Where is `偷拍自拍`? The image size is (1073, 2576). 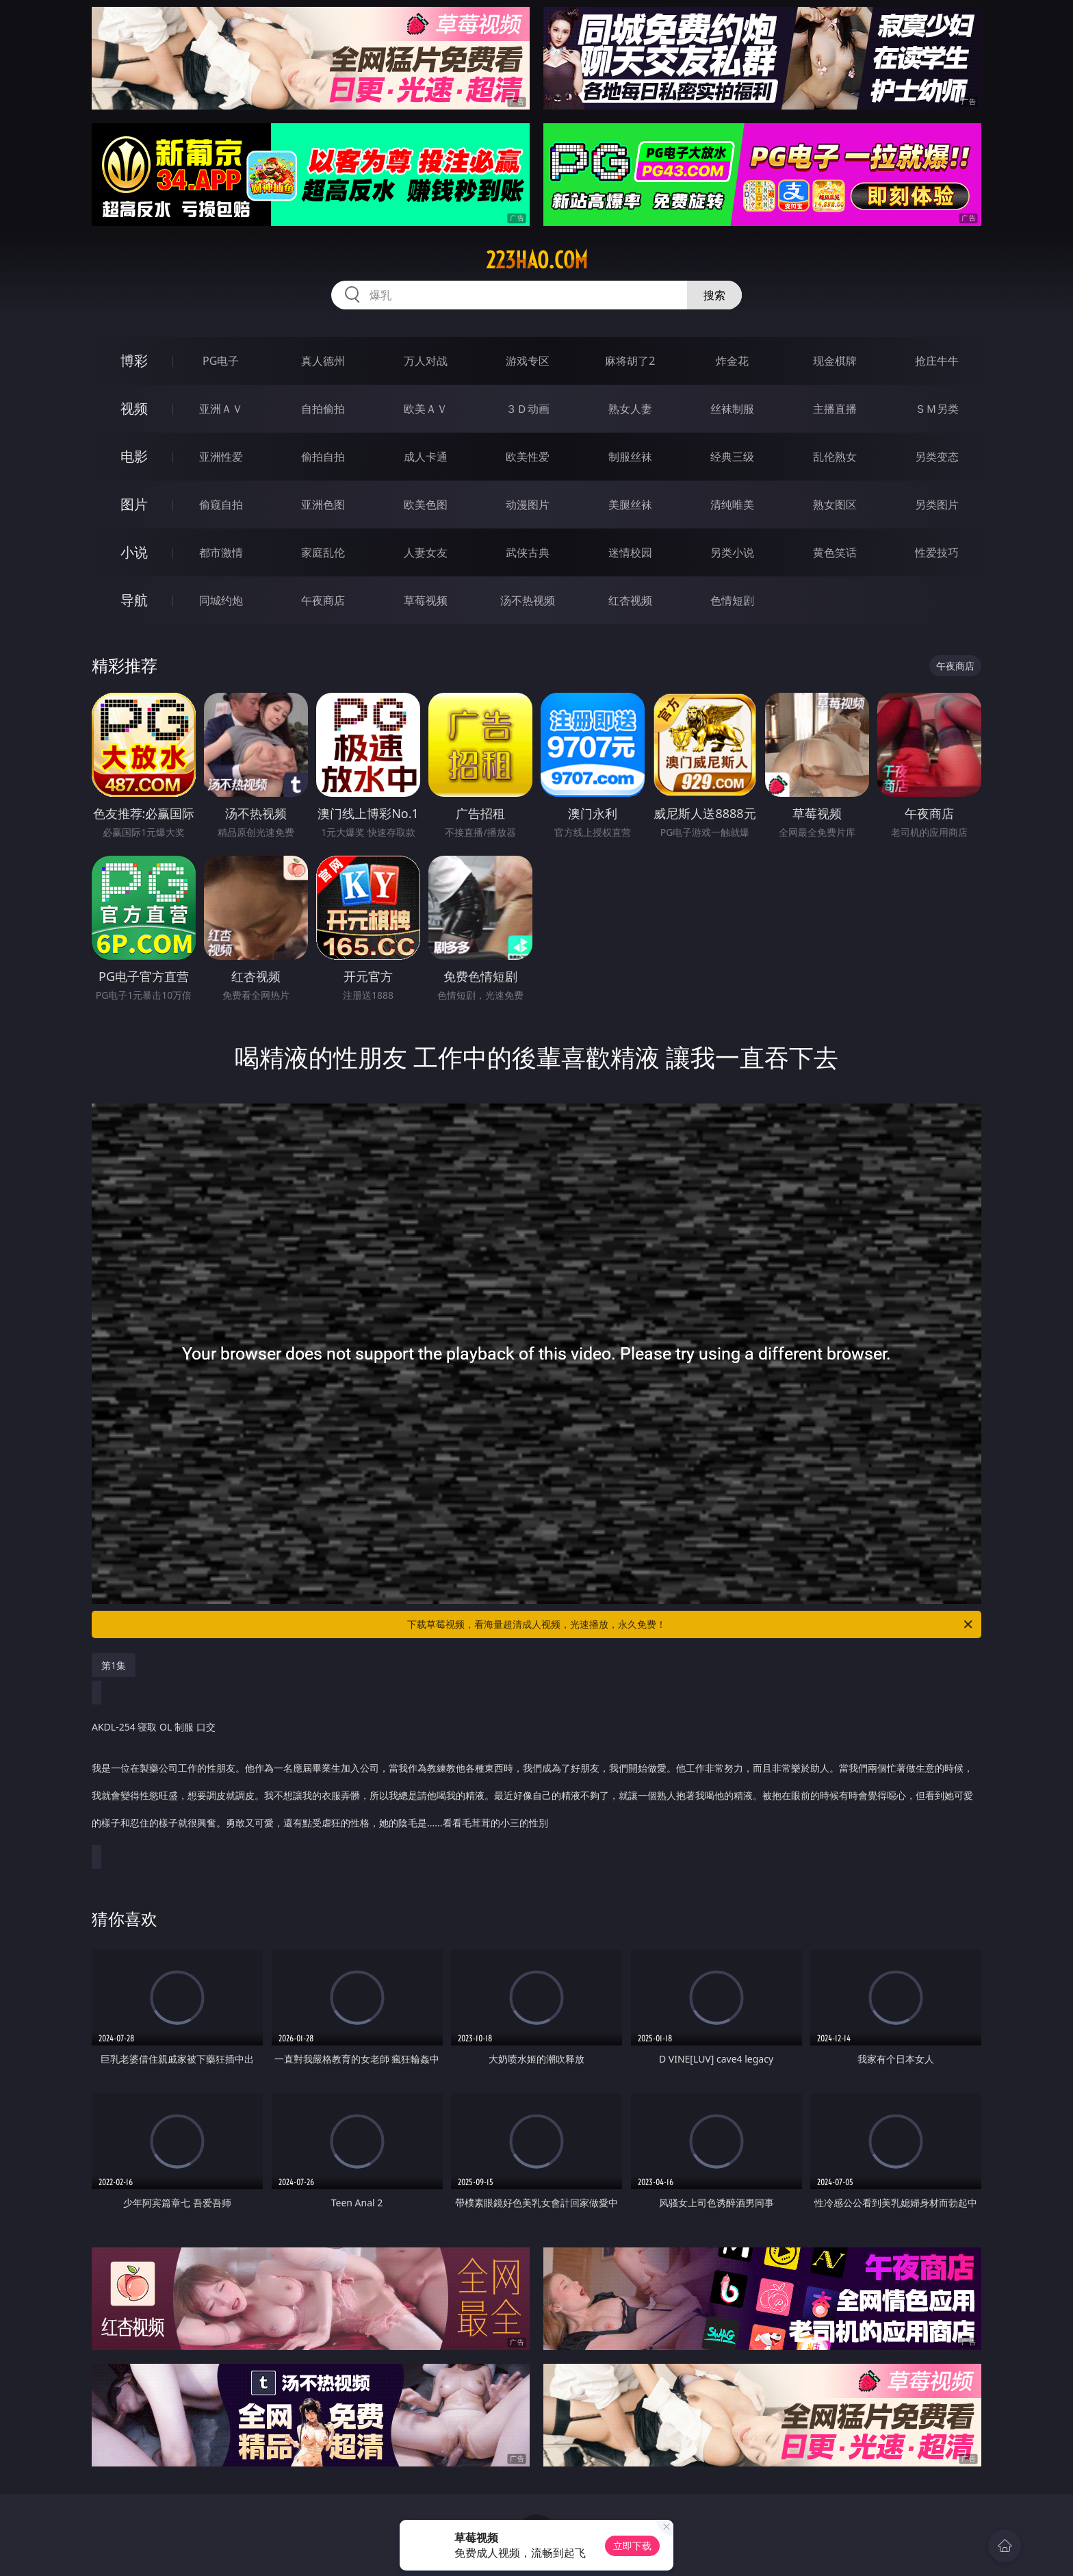 偷拍自拍 is located at coordinates (323, 456).